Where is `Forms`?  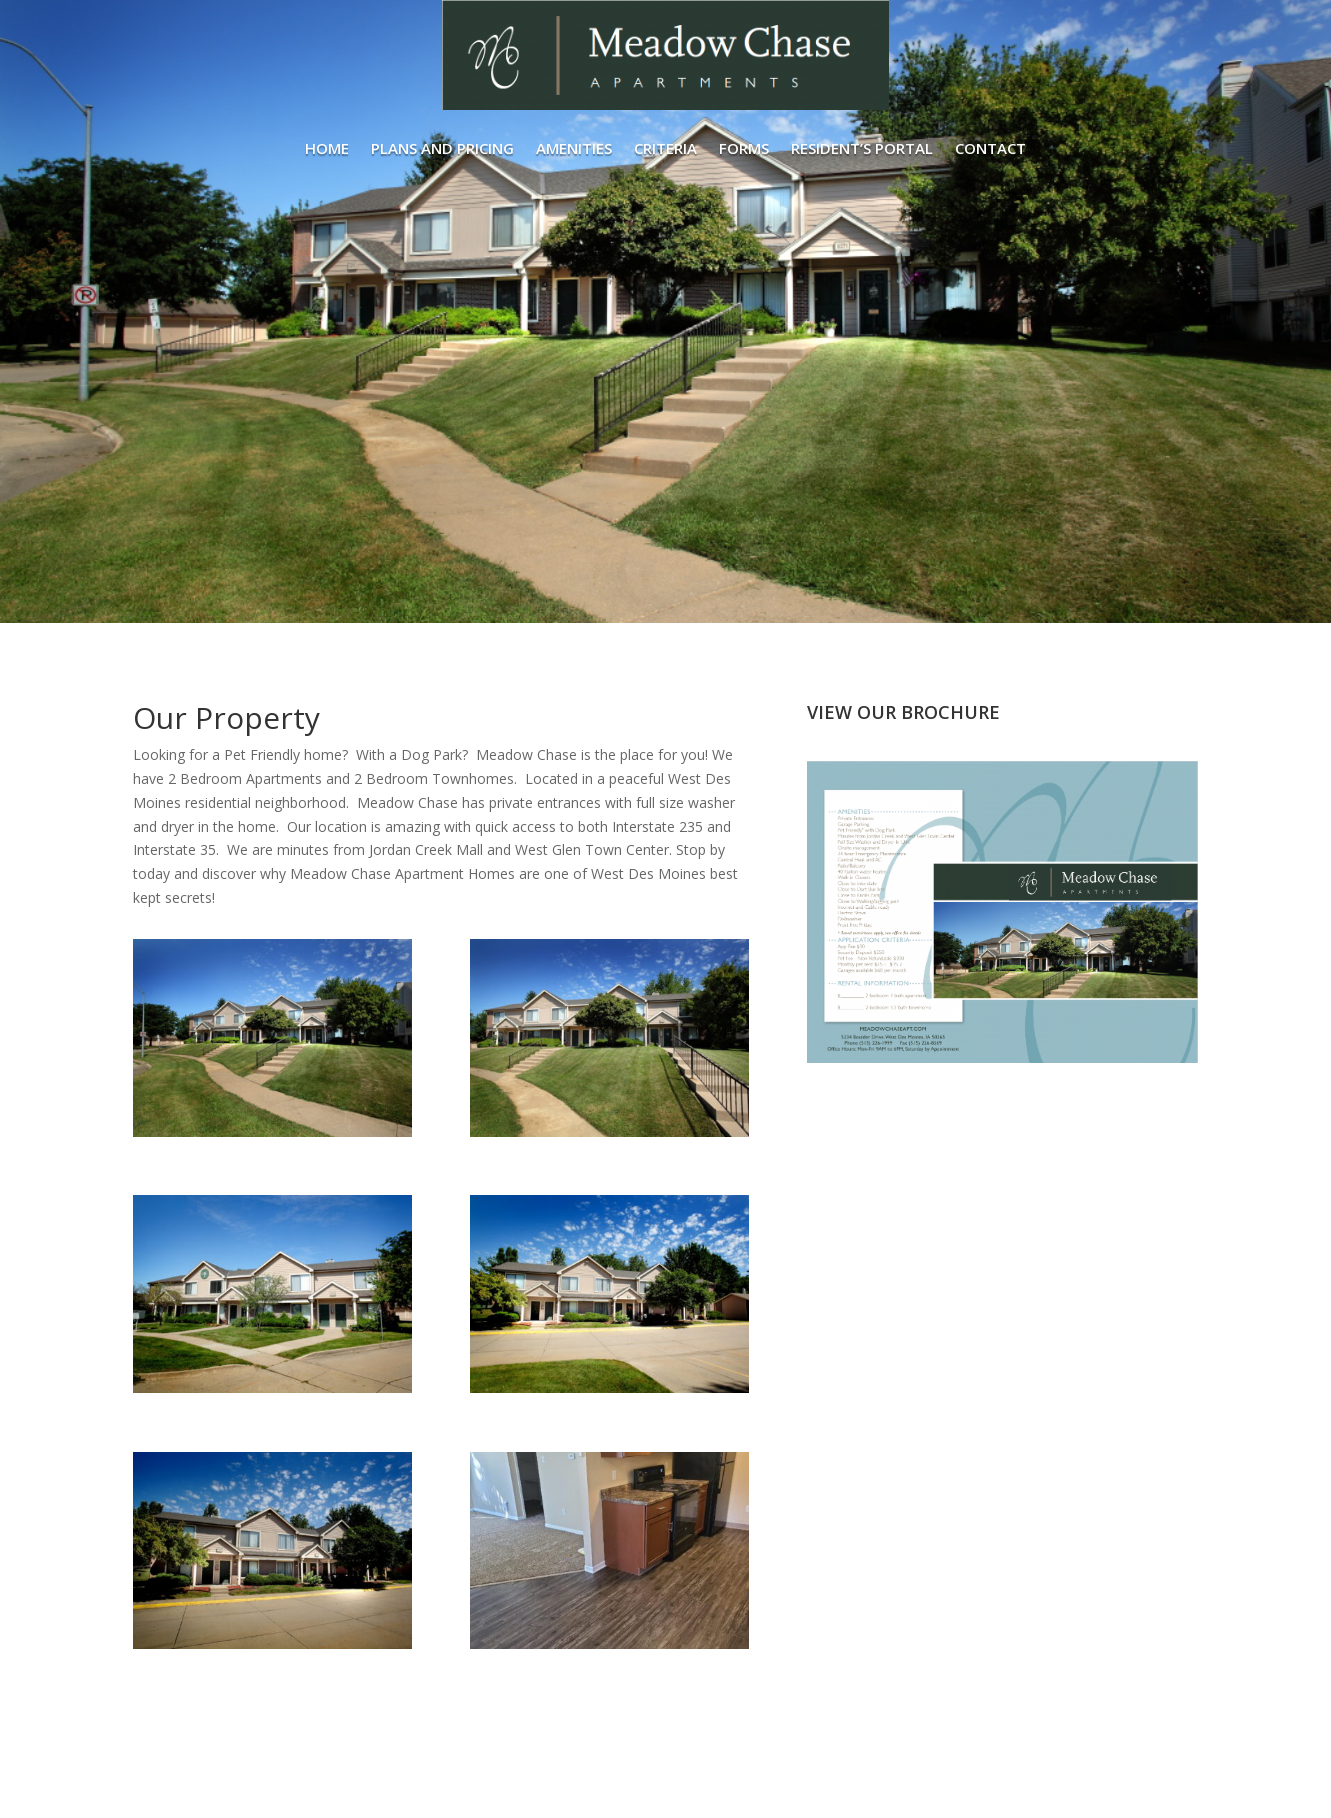 Forms is located at coordinates (744, 148).